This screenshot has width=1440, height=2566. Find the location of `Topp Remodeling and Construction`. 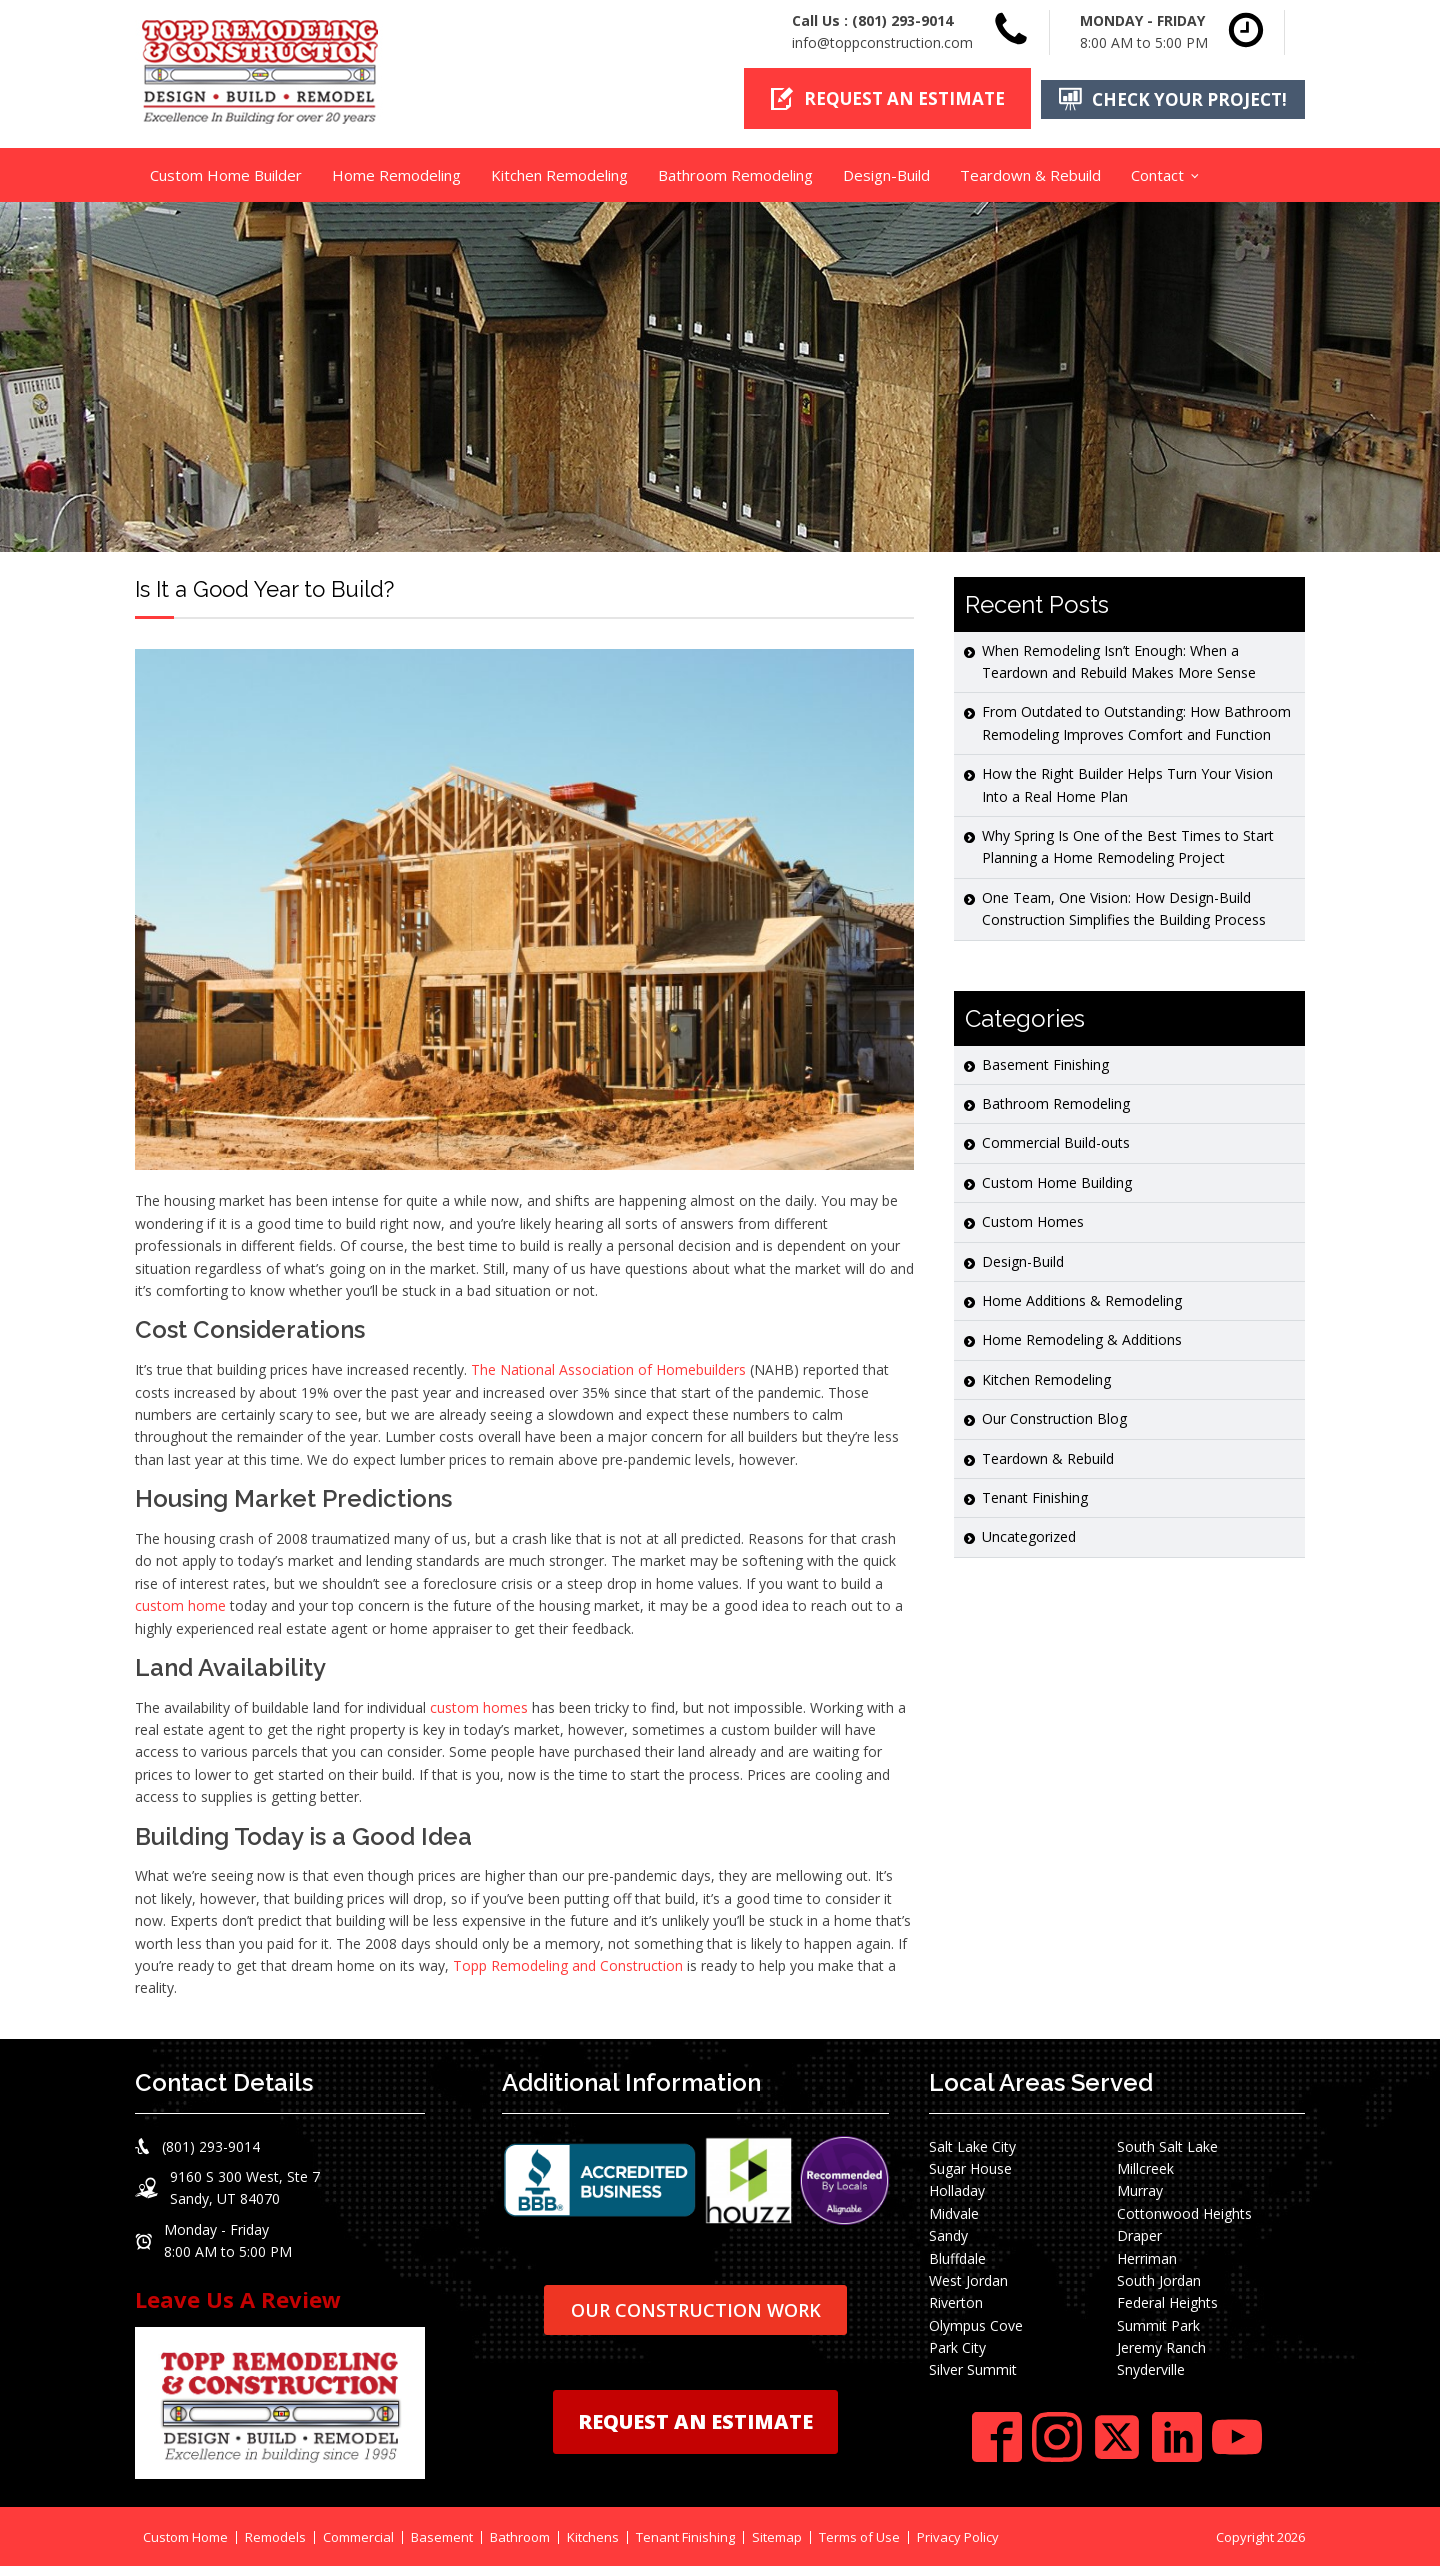

Topp Remodeling and Construction is located at coordinates (568, 1963).